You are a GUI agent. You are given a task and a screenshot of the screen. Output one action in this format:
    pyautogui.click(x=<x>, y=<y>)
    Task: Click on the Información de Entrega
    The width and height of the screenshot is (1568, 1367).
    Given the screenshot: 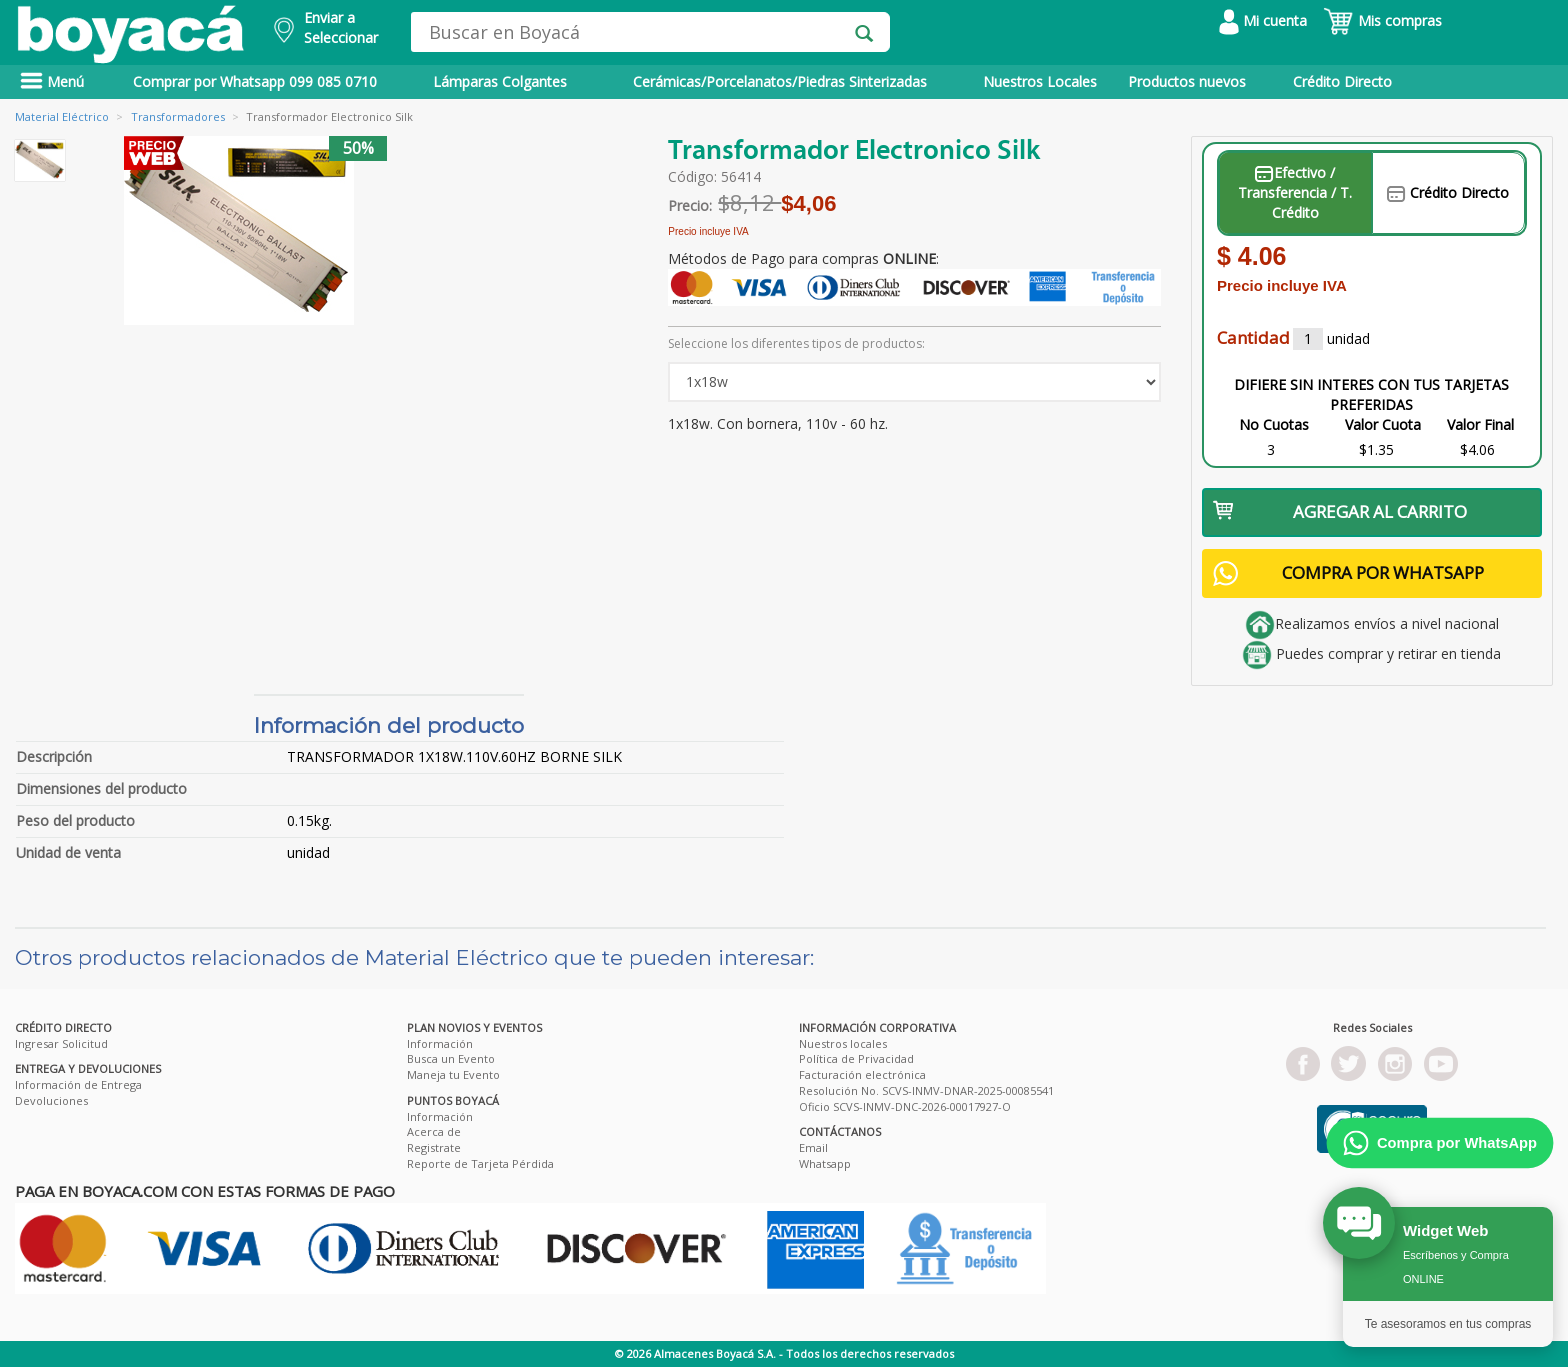 What is the action you would take?
    pyautogui.click(x=78, y=1084)
    